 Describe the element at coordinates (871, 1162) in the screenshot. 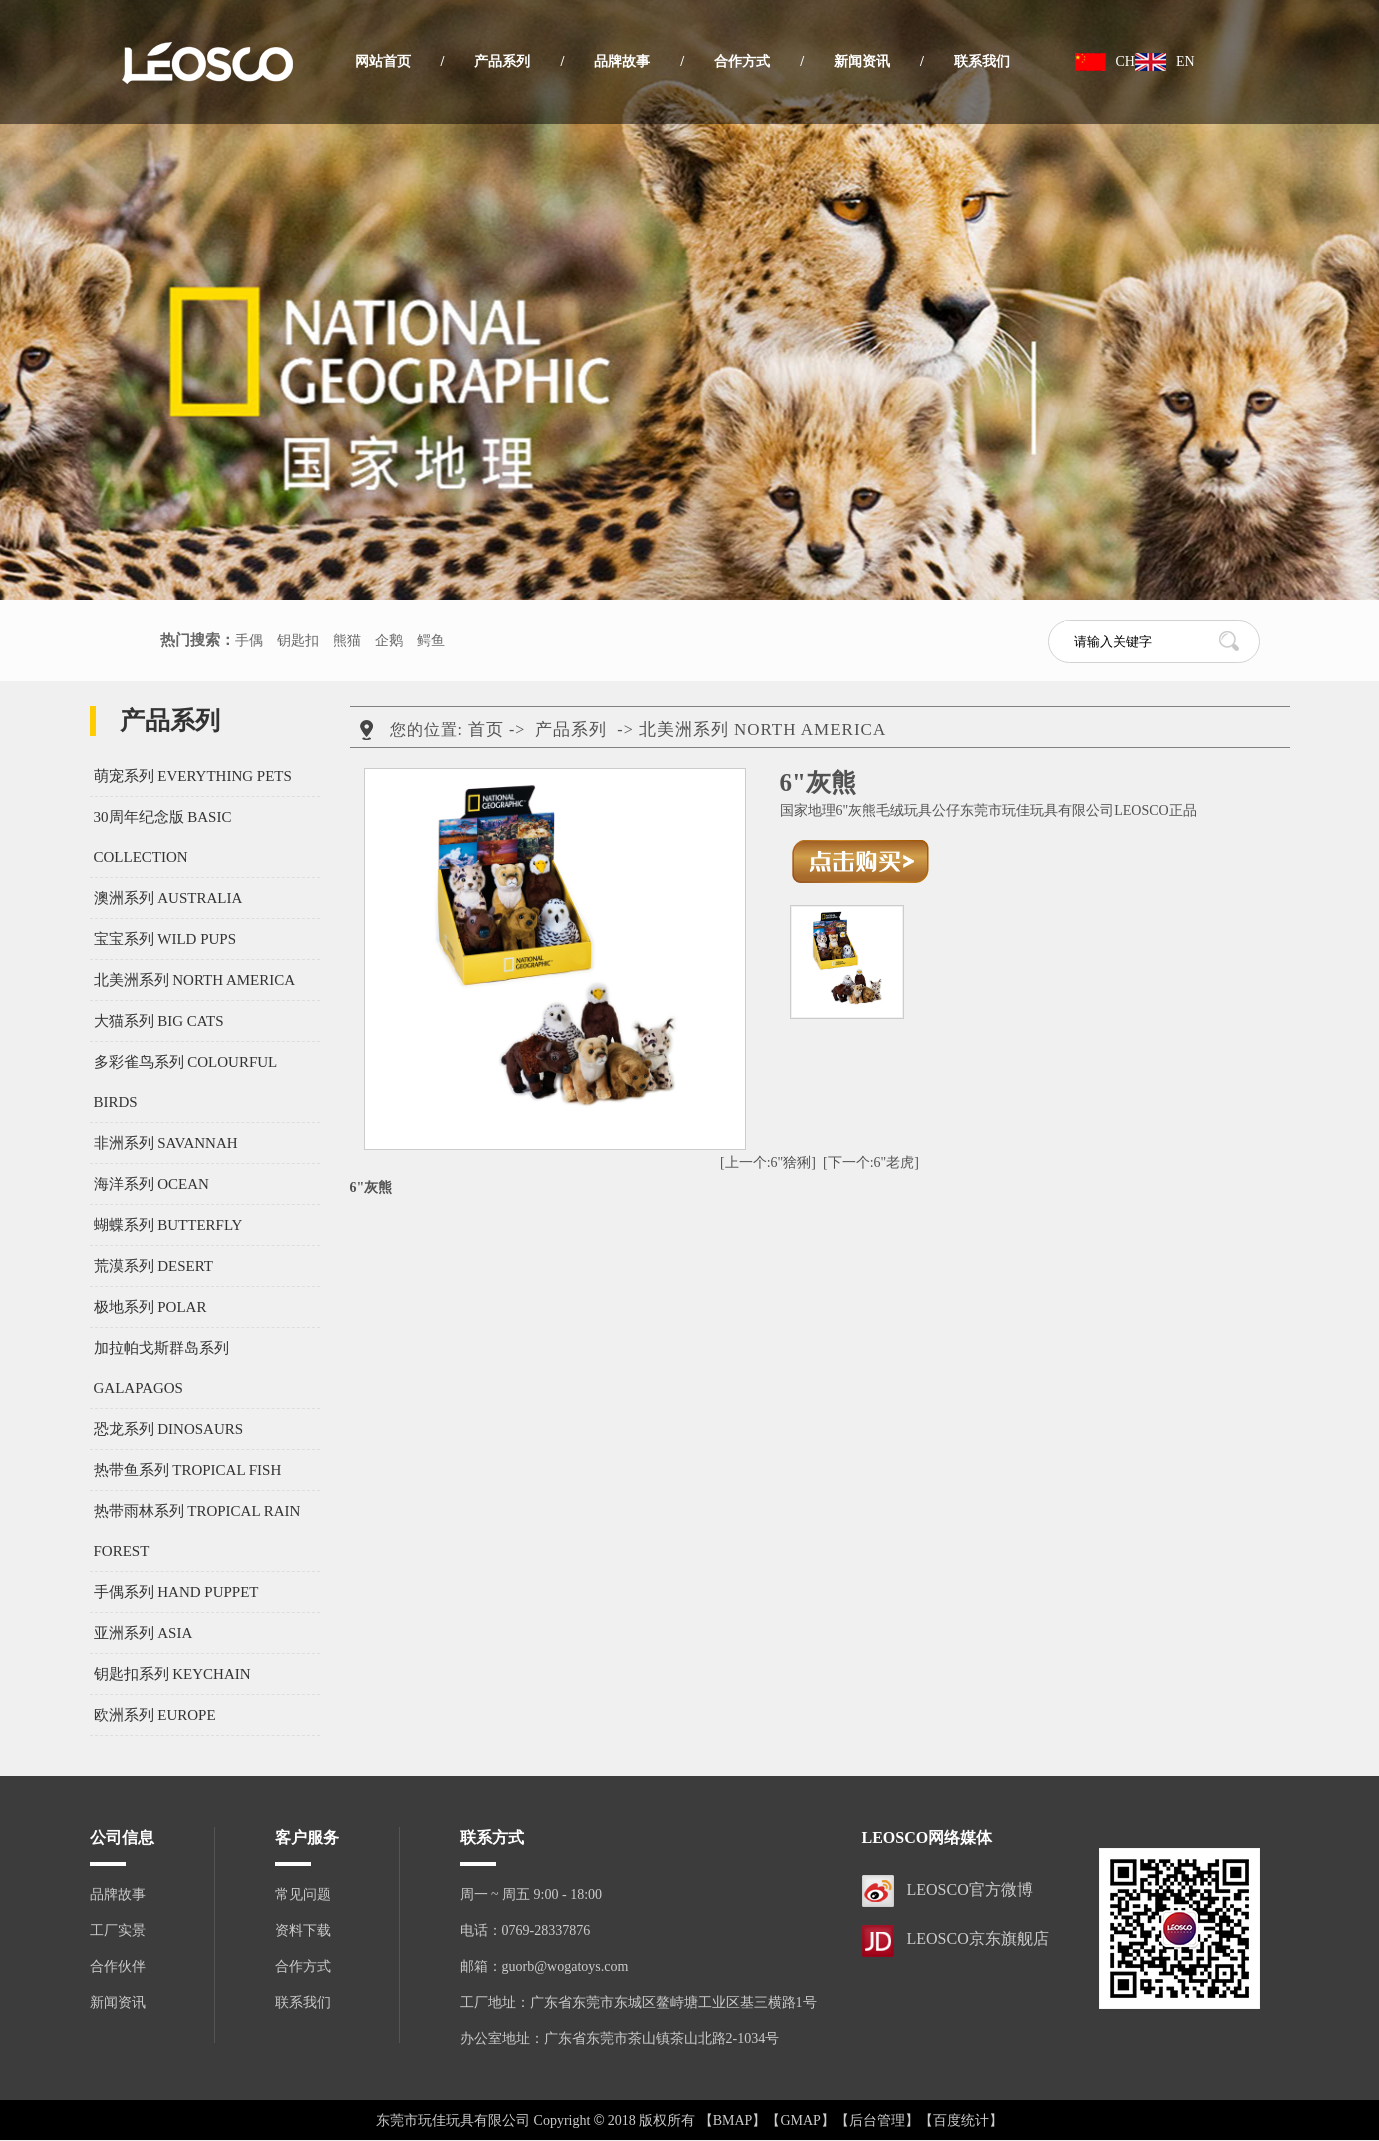

I see `[下一个:6"老虎]` at that location.